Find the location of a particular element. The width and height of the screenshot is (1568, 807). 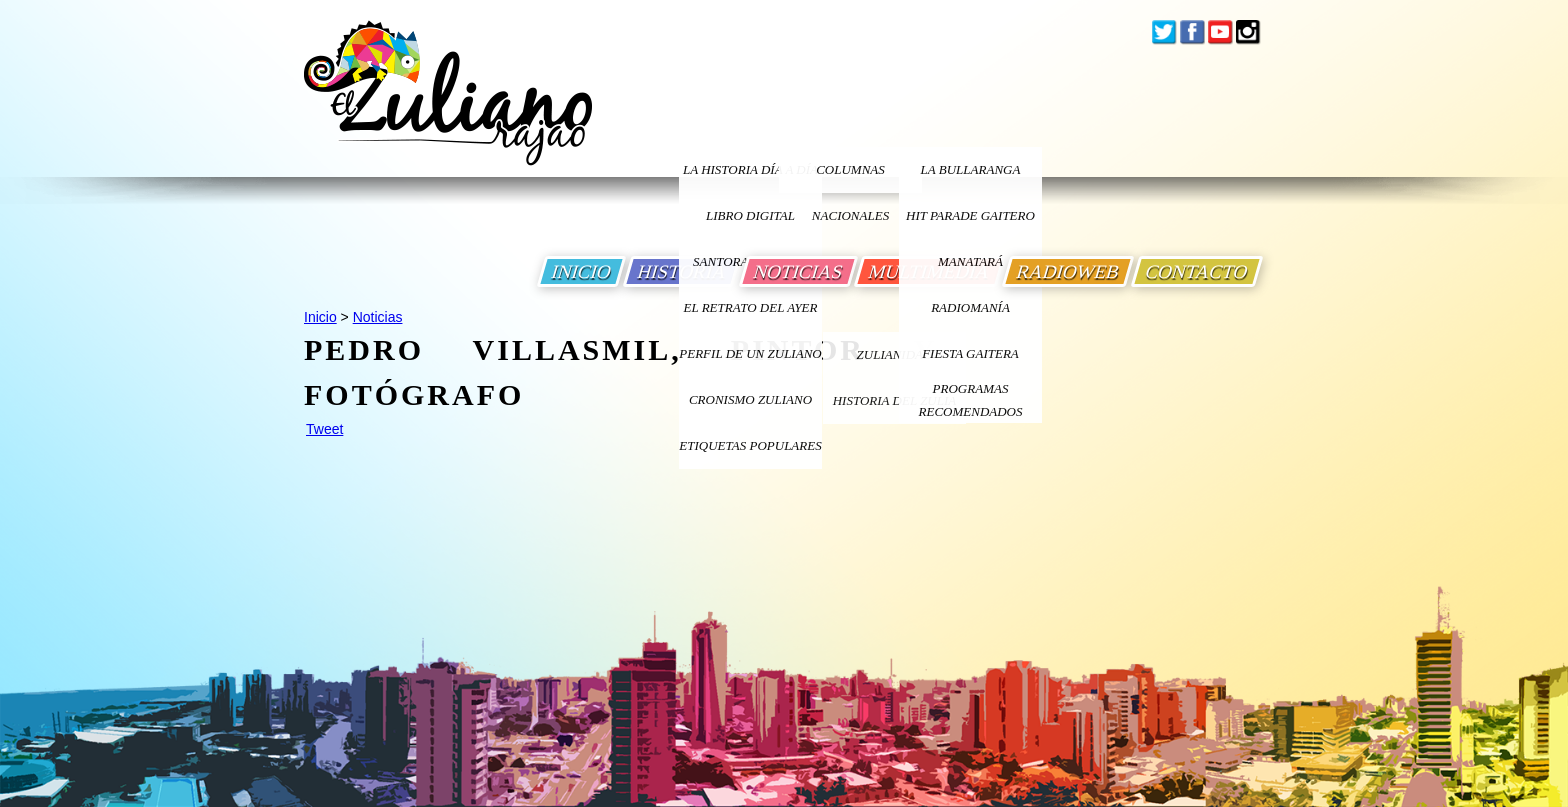

Manatará [Ir a Fundacion Musical Manatara] is located at coordinates (970, 261).